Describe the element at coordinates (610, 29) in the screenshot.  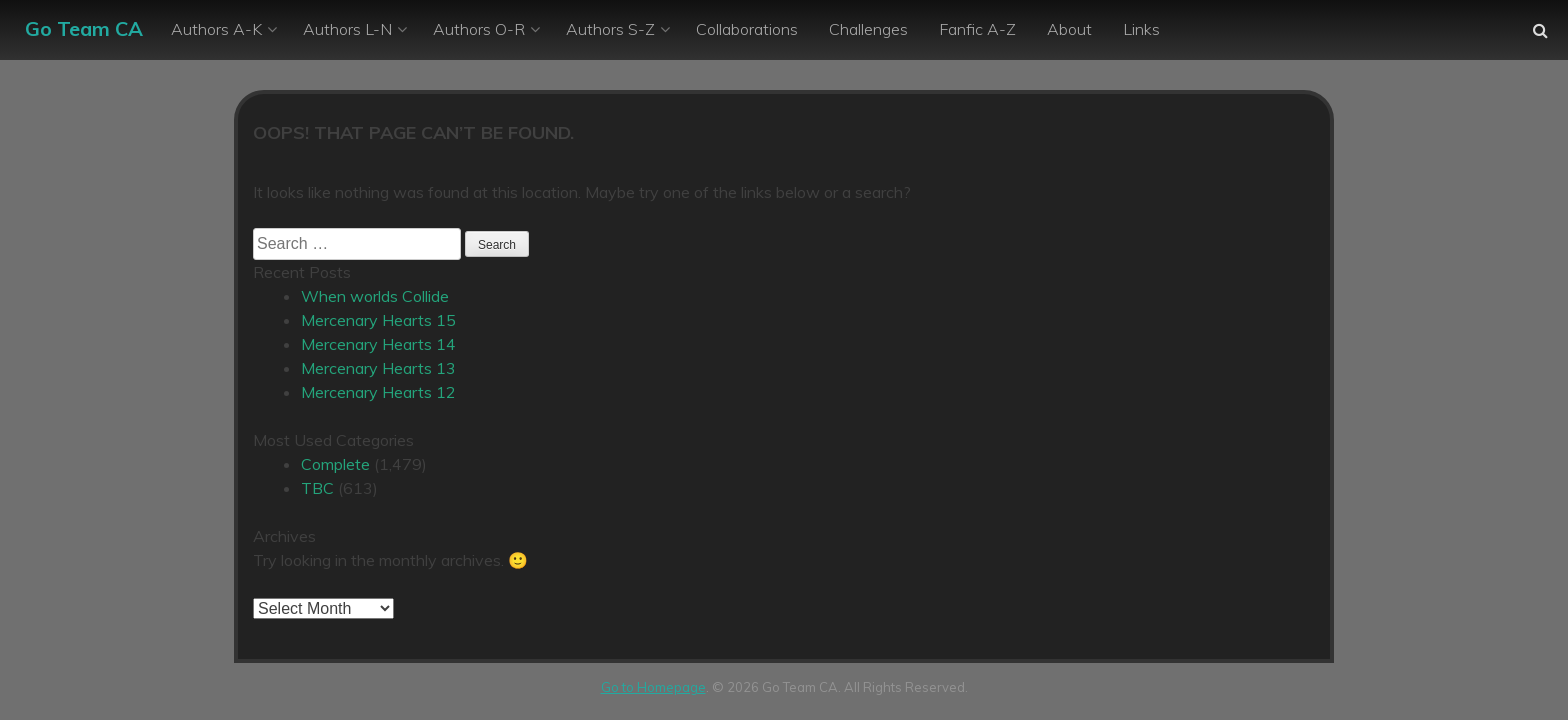
I see `Authors S-Z` at that location.